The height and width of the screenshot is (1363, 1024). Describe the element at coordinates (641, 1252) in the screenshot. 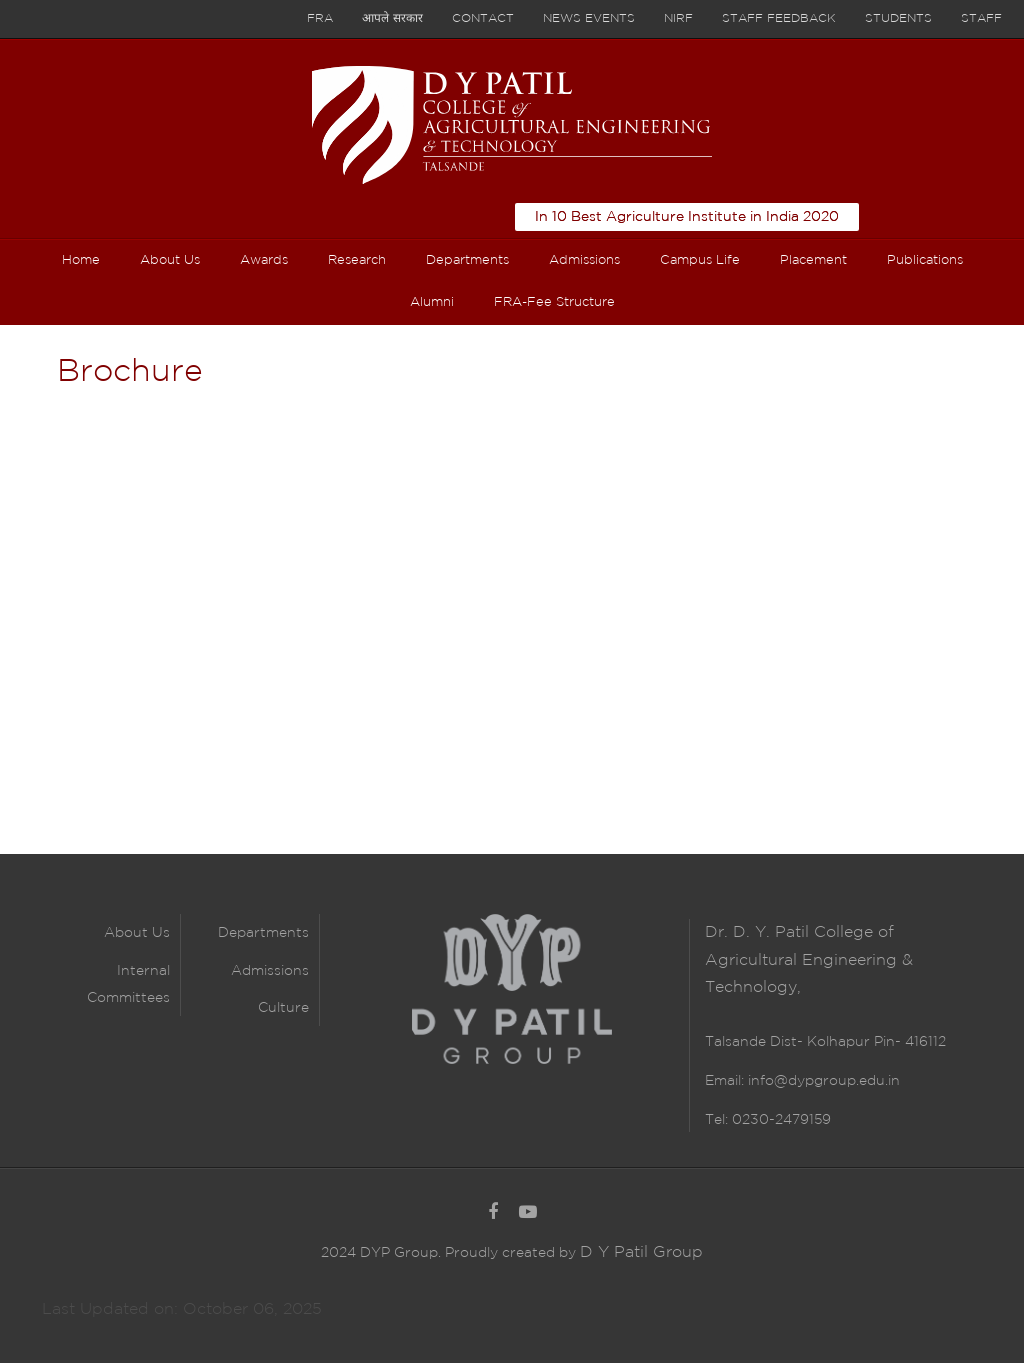

I see `D Y Patil Group` at that location.